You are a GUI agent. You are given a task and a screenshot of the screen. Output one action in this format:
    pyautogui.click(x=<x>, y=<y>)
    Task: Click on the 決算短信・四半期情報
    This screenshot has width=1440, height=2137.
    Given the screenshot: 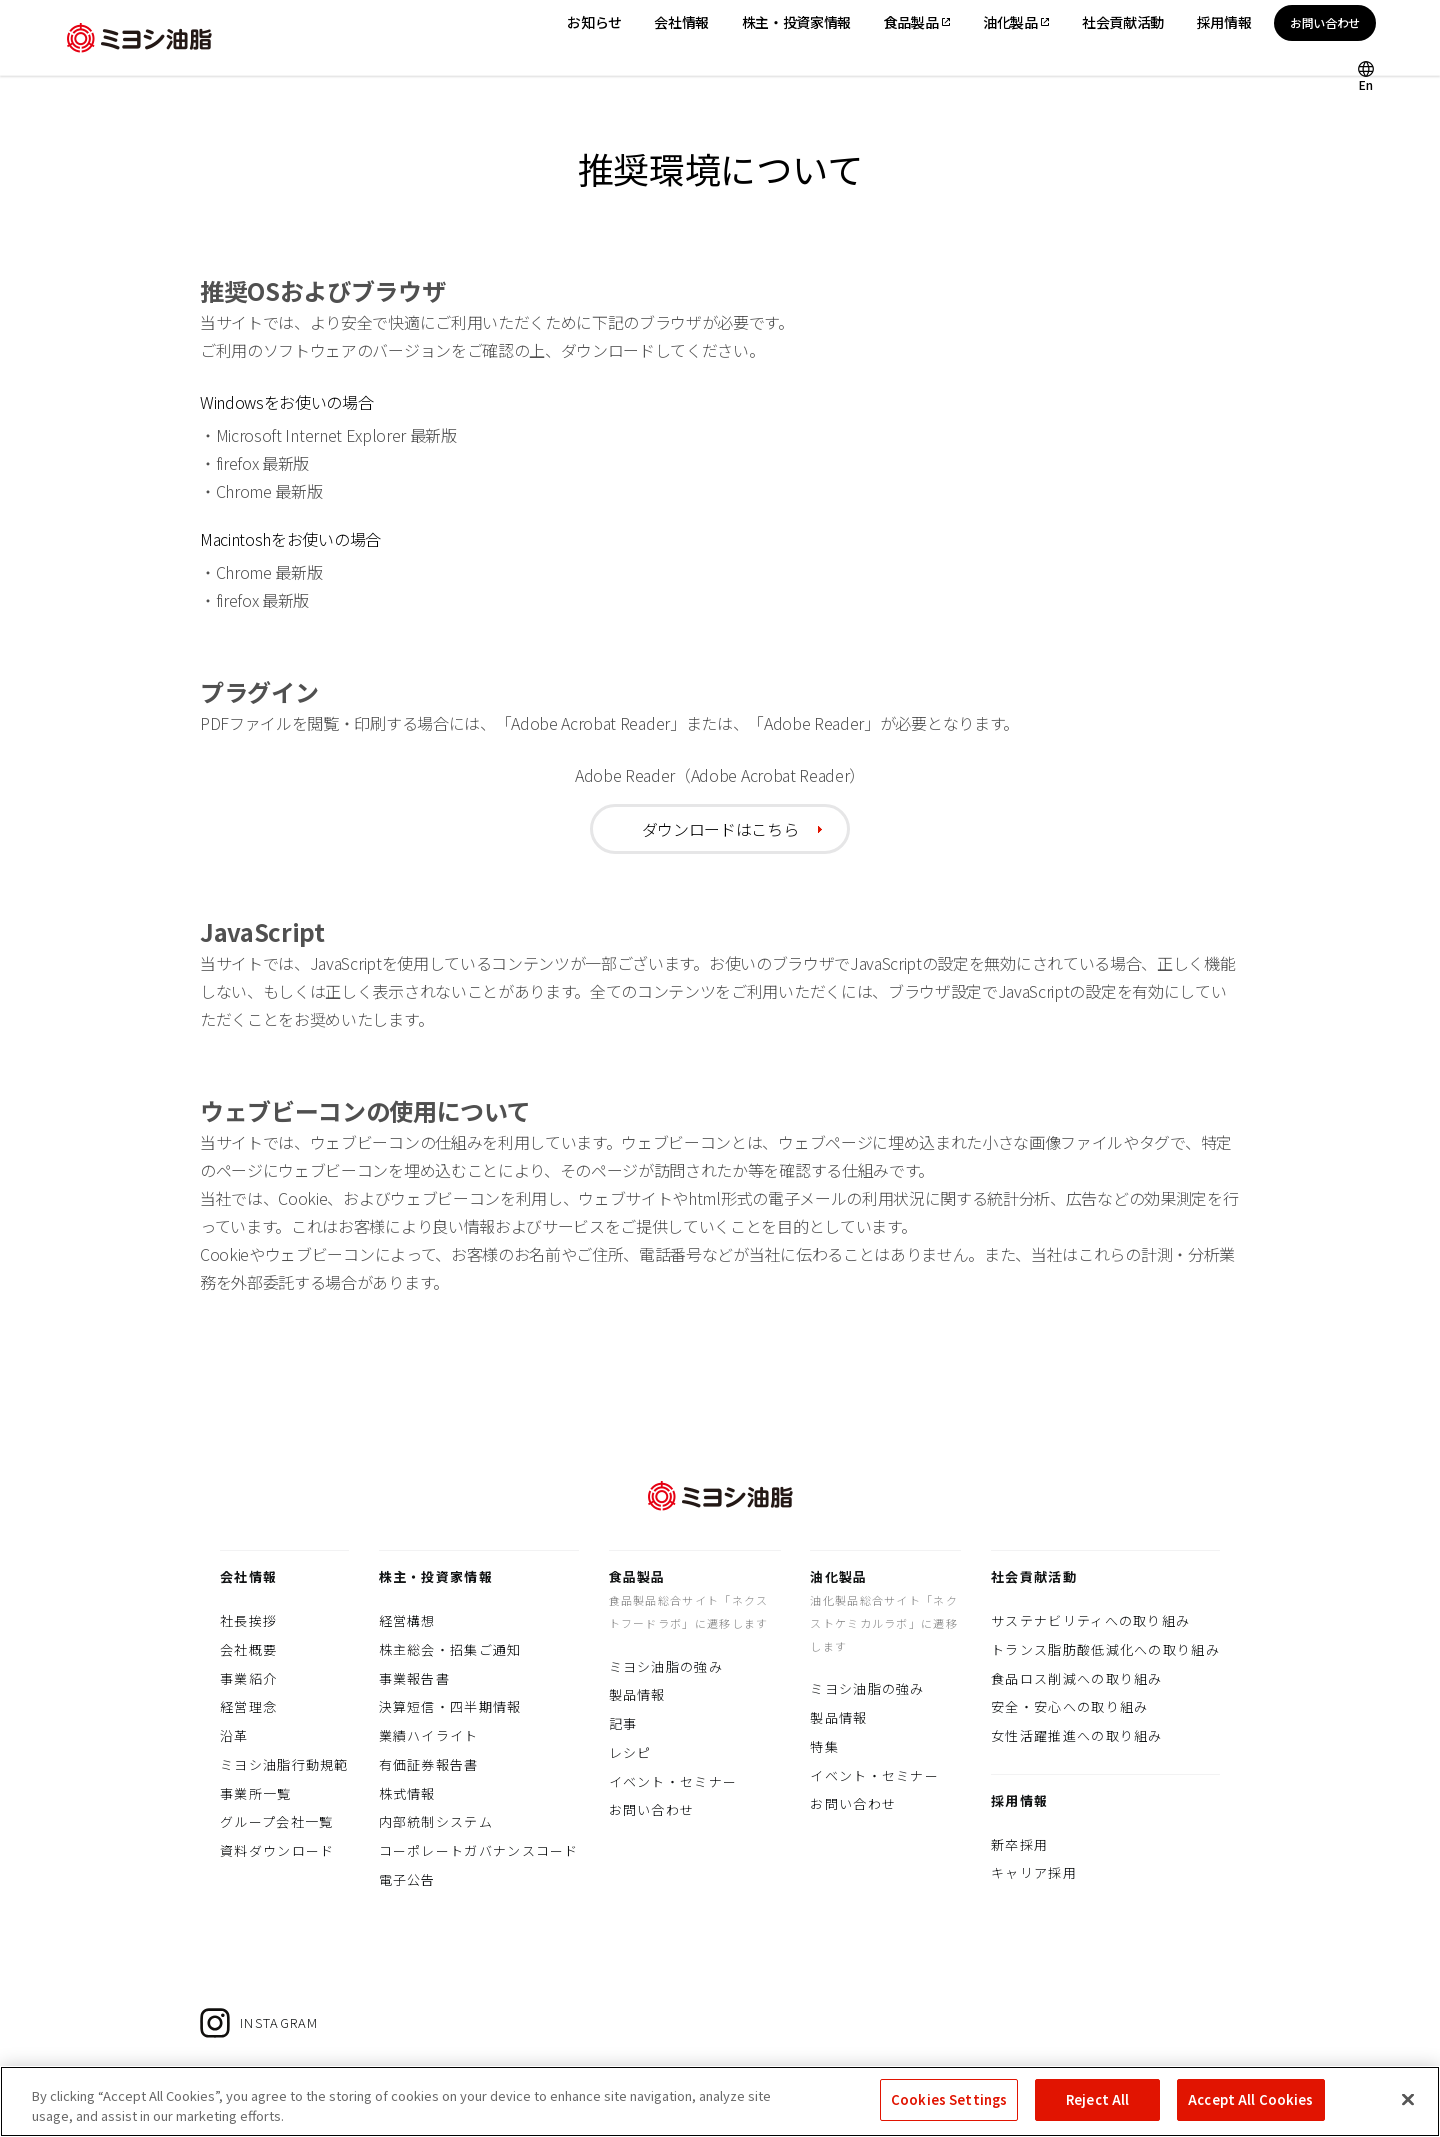 What is the action you would take?
    pyautogui.click(x=450, y=1706)
    